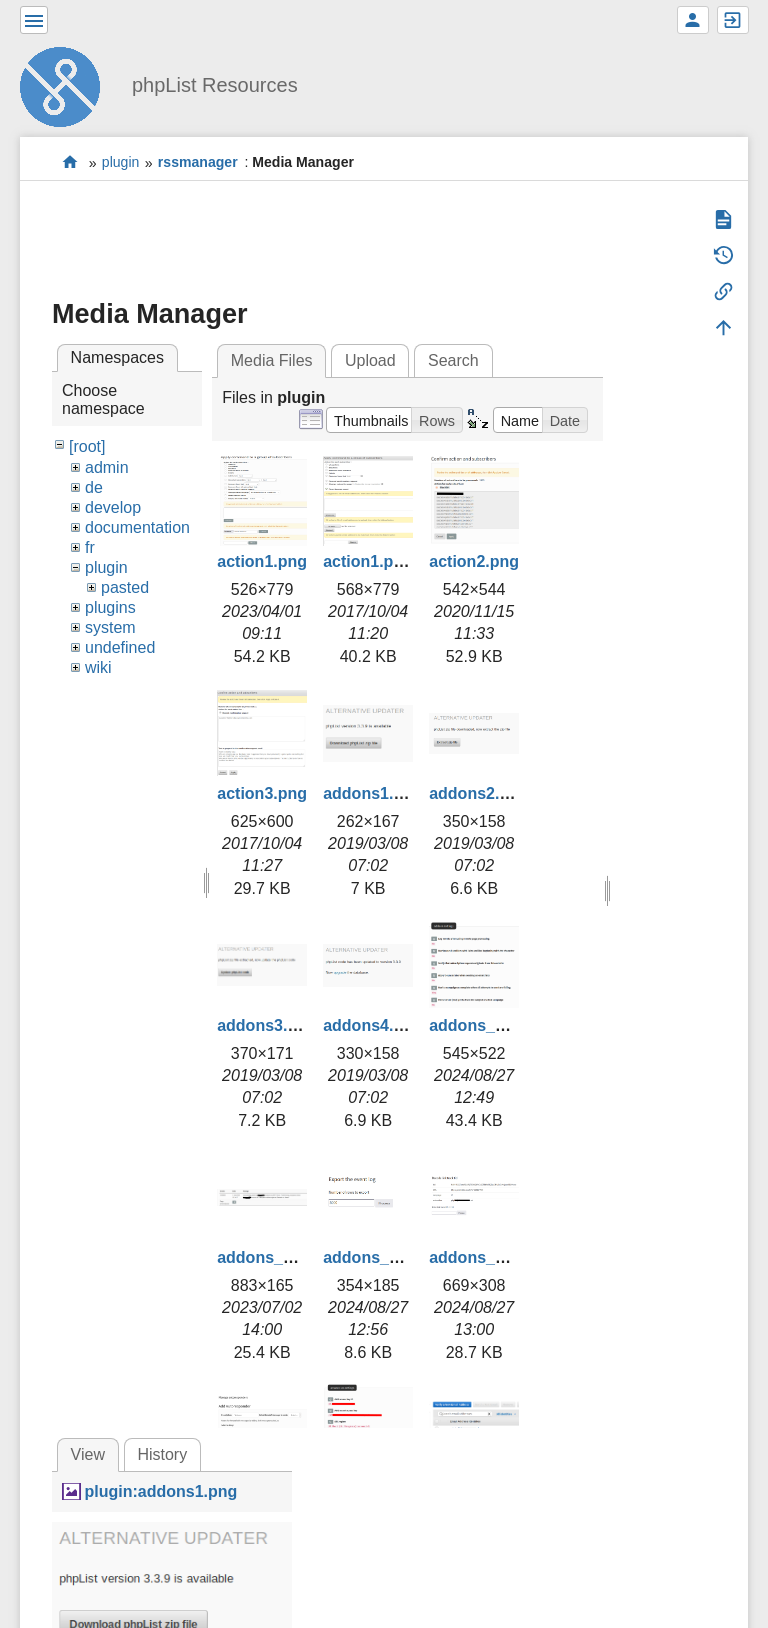 The height and width of the screenshot is (1628, 768). What do you see at coordinates (110, 607) in the screenshot?
I see `plugins` at bounding box center [110, 607].